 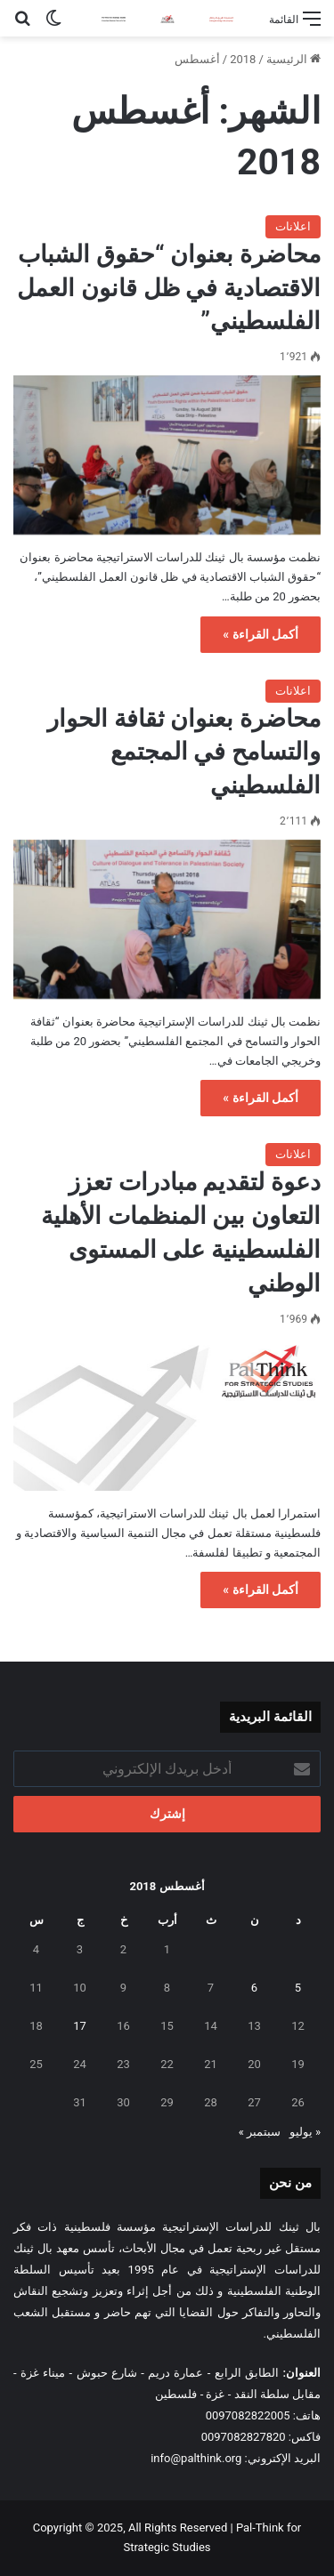 What do you see at coordinates (184, 752) in the screenshot?
I see `محاضرة بعنوان ثقافة الحوار والتسامح في المجتمع الفلسطيني` at bounding box center [184, 752].